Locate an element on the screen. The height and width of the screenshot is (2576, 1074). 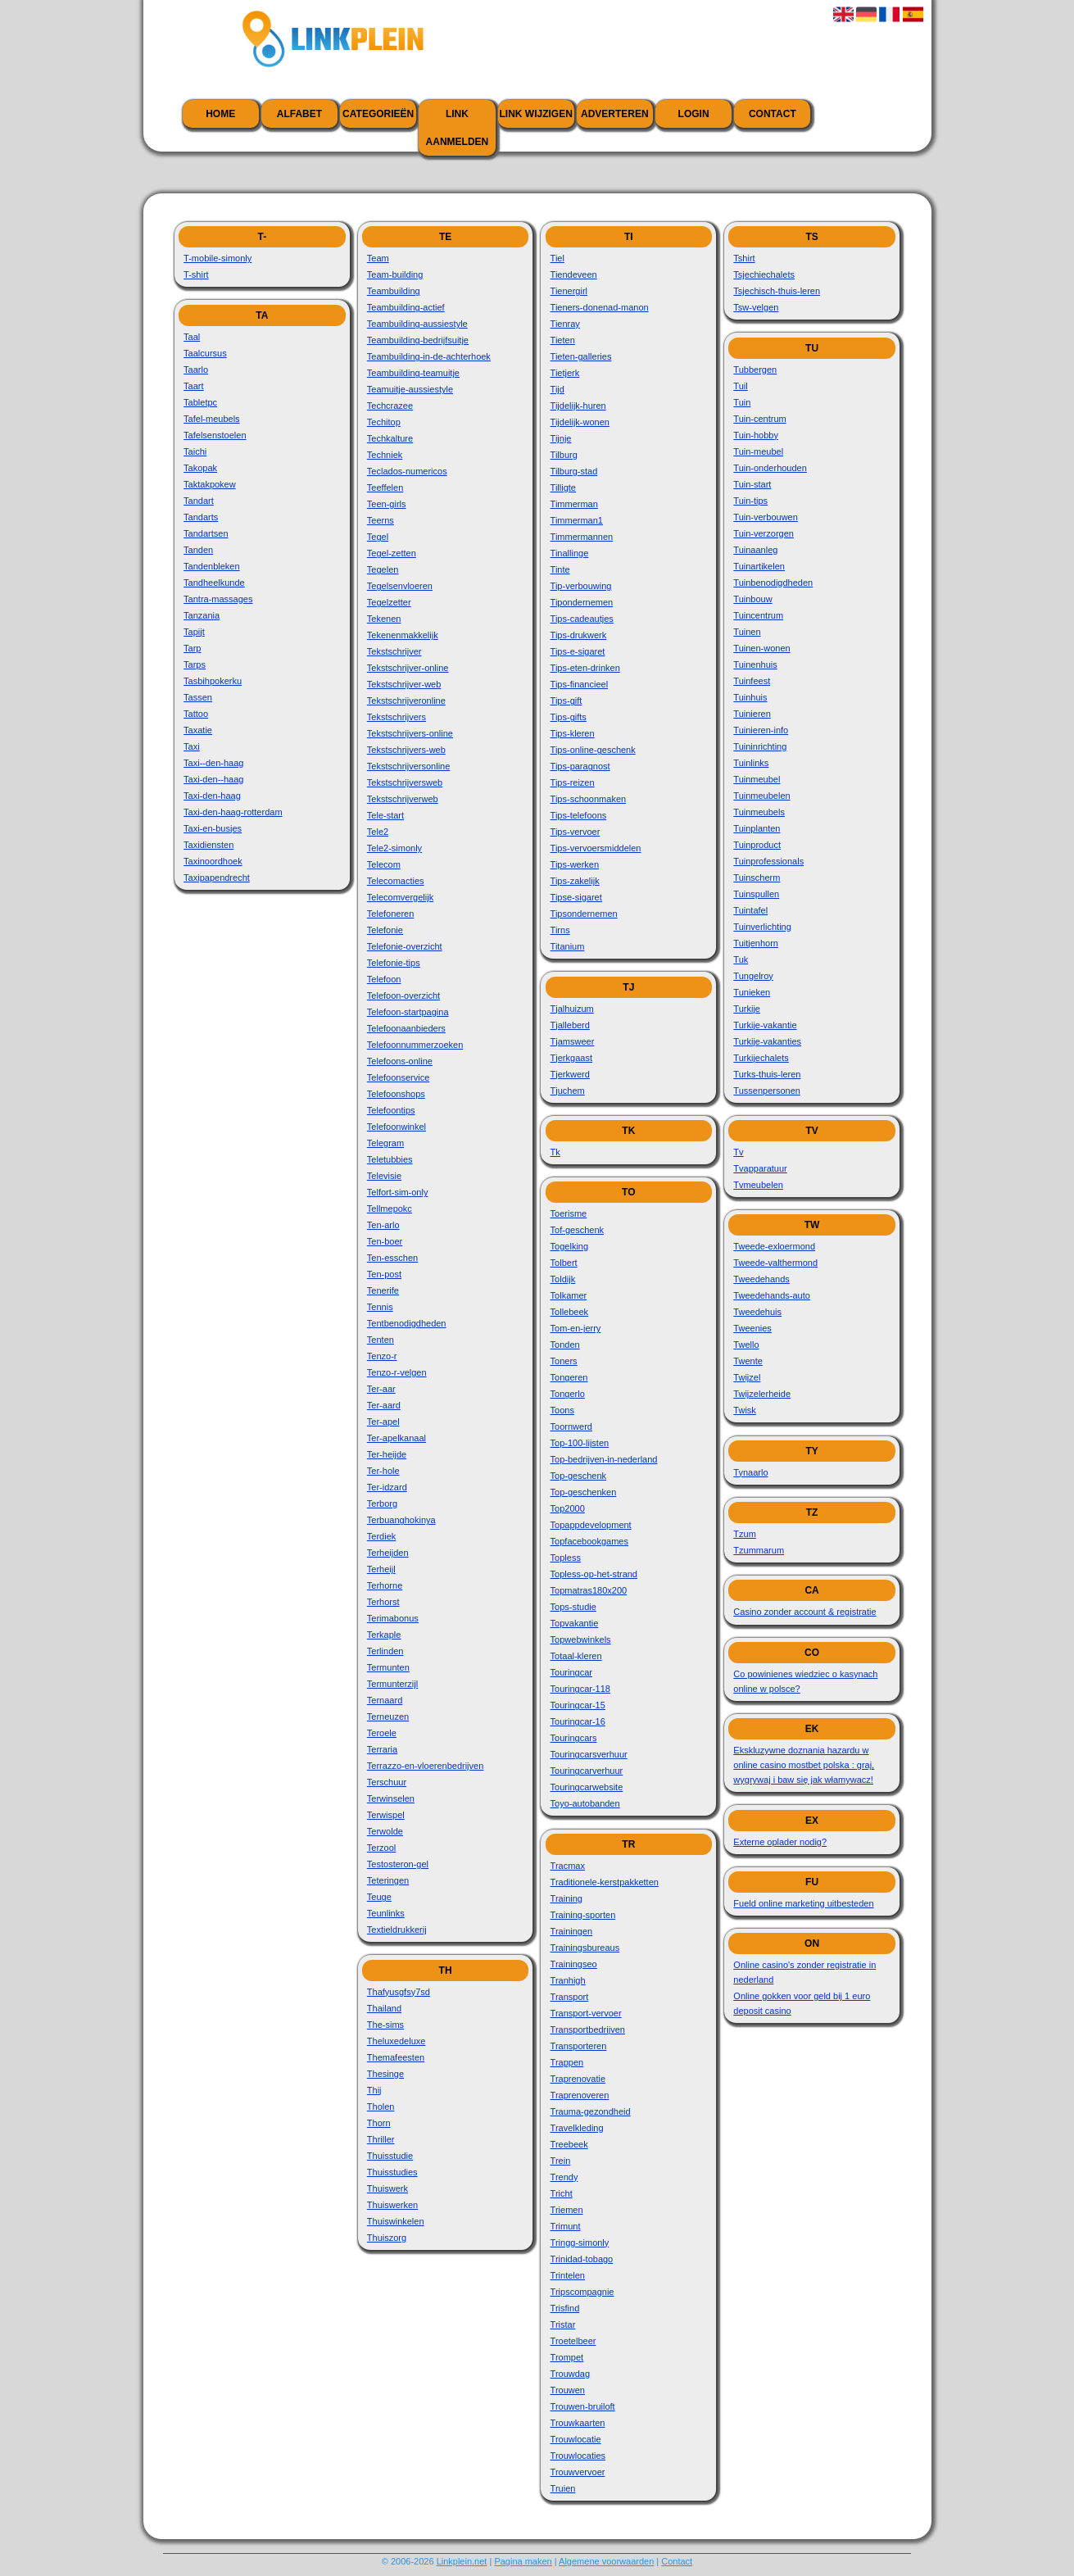
Tegelsenvloeren is located at coordinates (400, 586).